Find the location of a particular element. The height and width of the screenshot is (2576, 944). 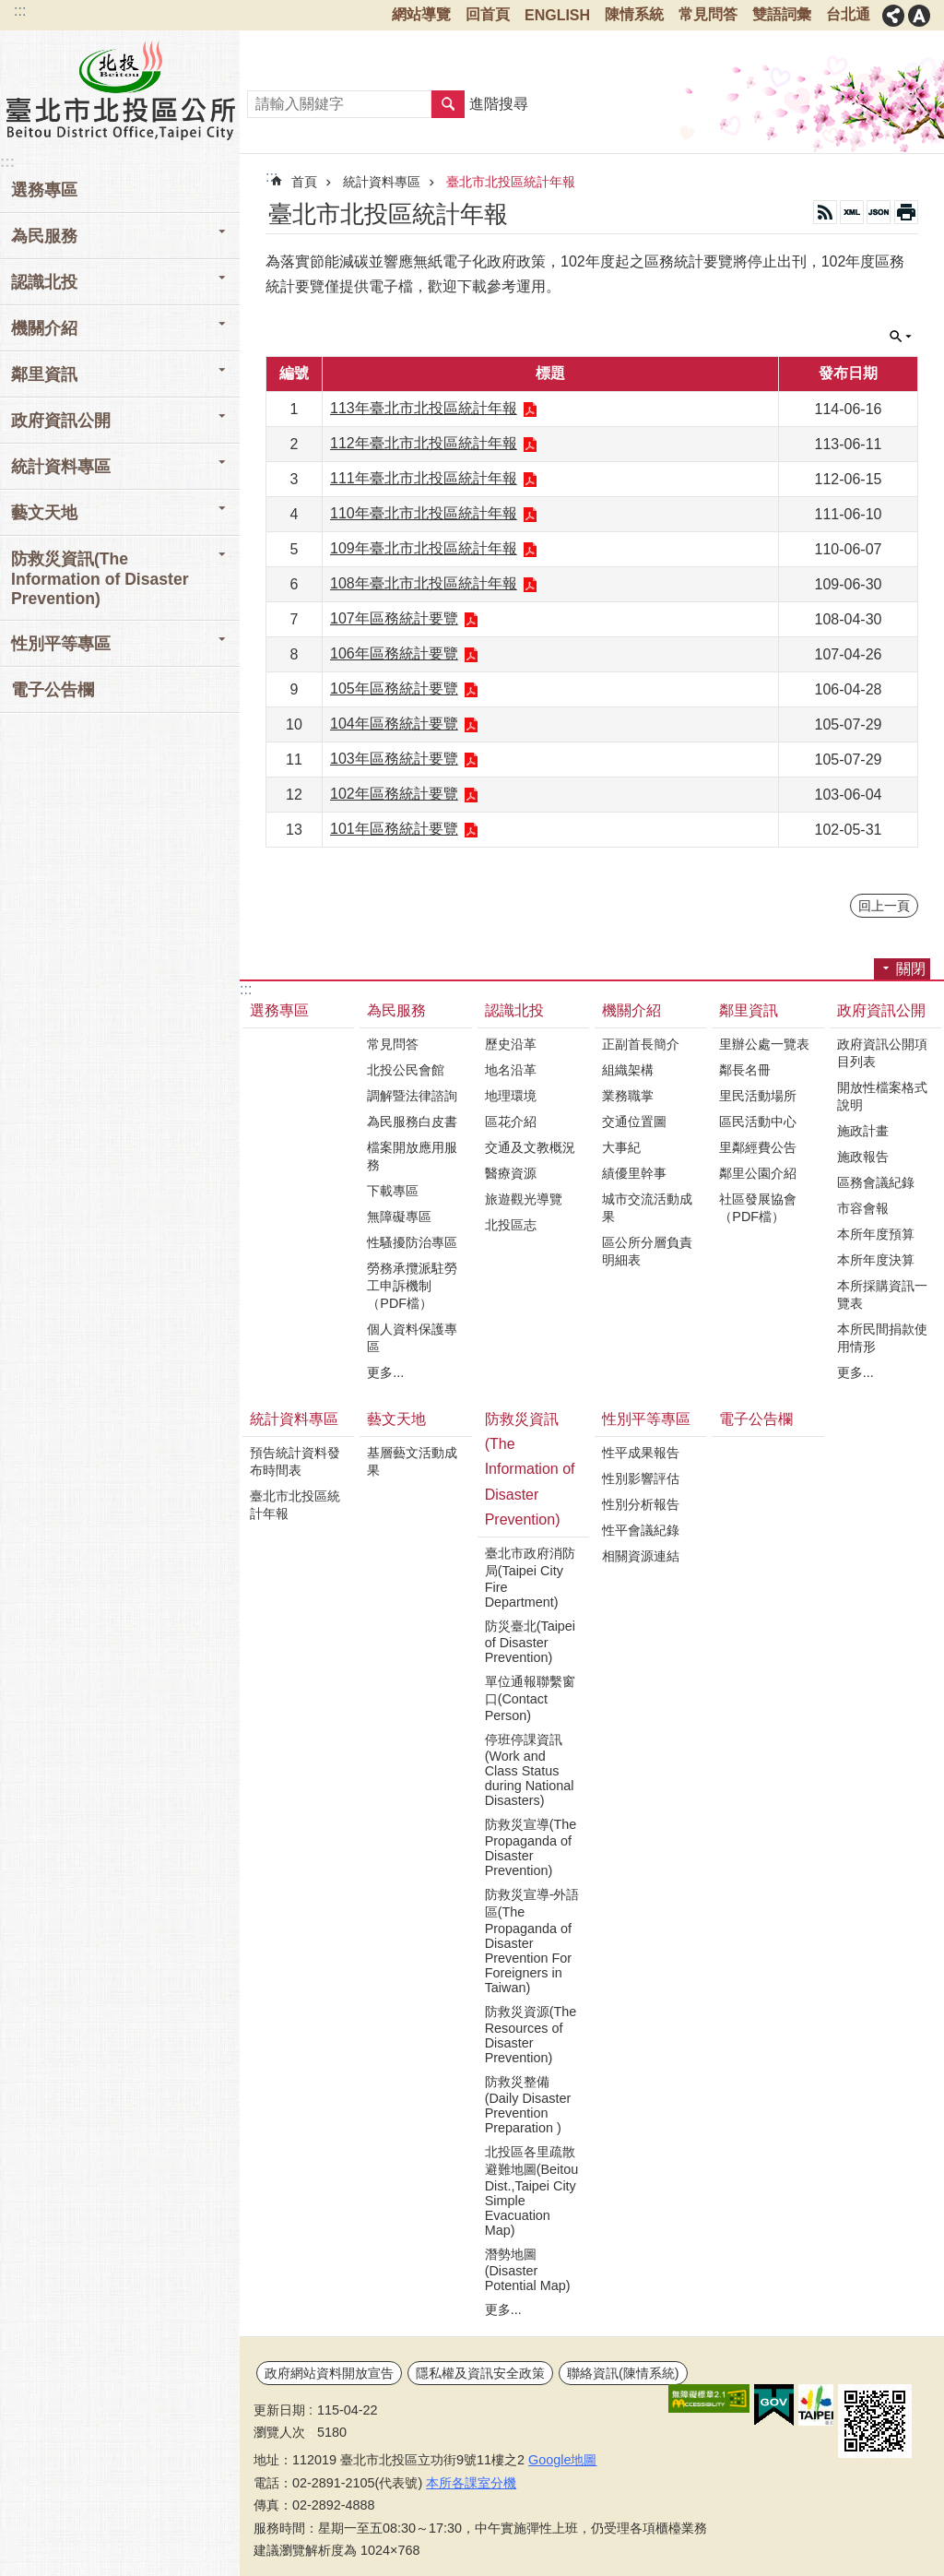

政府網站資料開放宣告 is located at coordinates (329, 2373).